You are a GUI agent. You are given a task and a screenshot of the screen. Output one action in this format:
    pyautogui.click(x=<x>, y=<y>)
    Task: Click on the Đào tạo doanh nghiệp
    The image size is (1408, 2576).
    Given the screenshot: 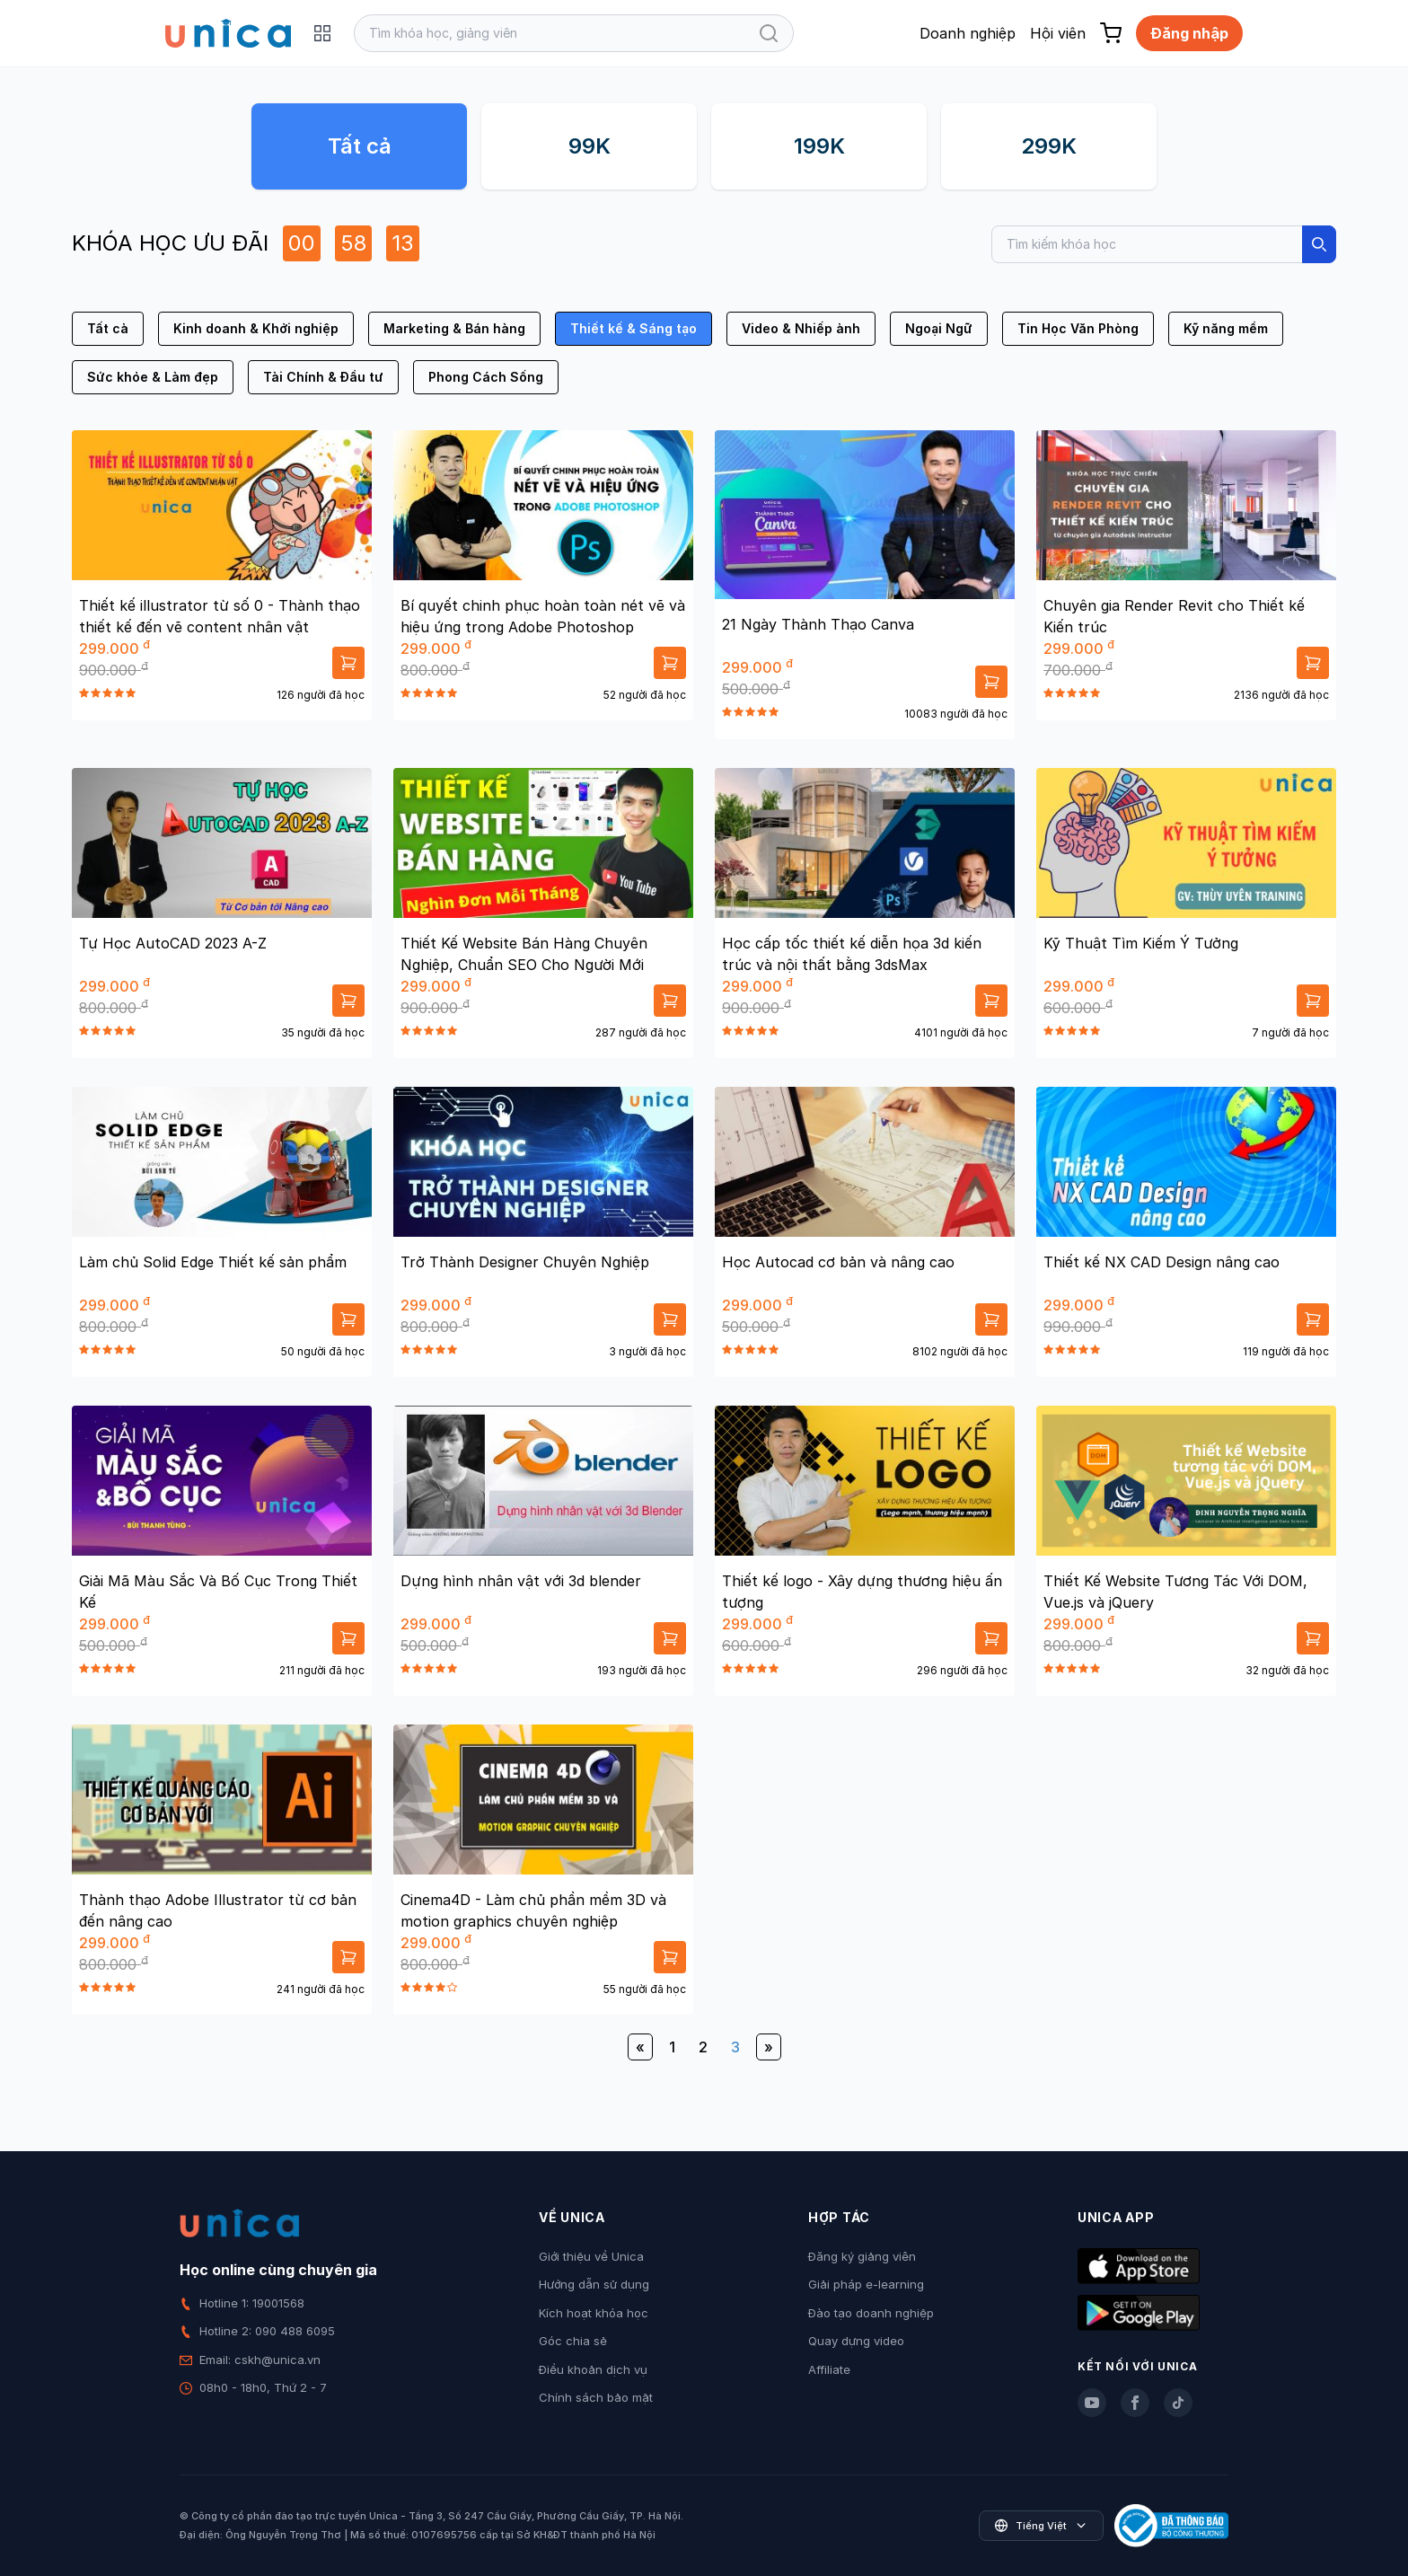 What is the action you would take?
    pyautogui.click(x=871, y=2313)
    